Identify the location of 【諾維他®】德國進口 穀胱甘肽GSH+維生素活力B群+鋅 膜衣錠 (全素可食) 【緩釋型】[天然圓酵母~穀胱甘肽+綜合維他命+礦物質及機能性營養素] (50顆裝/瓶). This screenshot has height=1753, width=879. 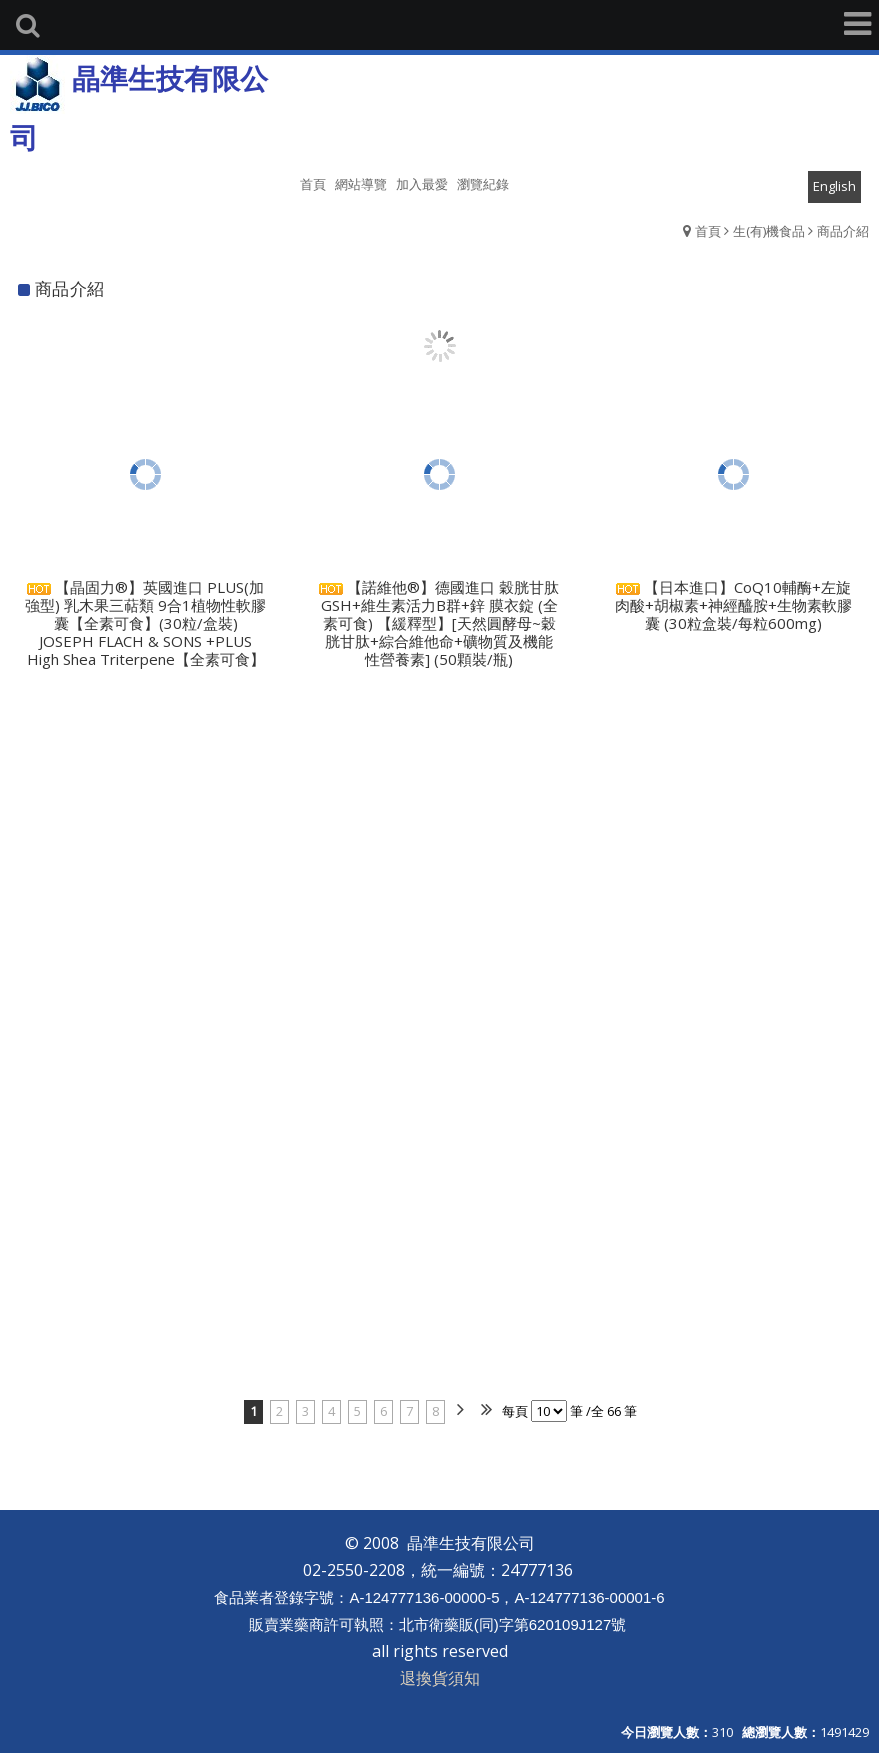
(439, 623).